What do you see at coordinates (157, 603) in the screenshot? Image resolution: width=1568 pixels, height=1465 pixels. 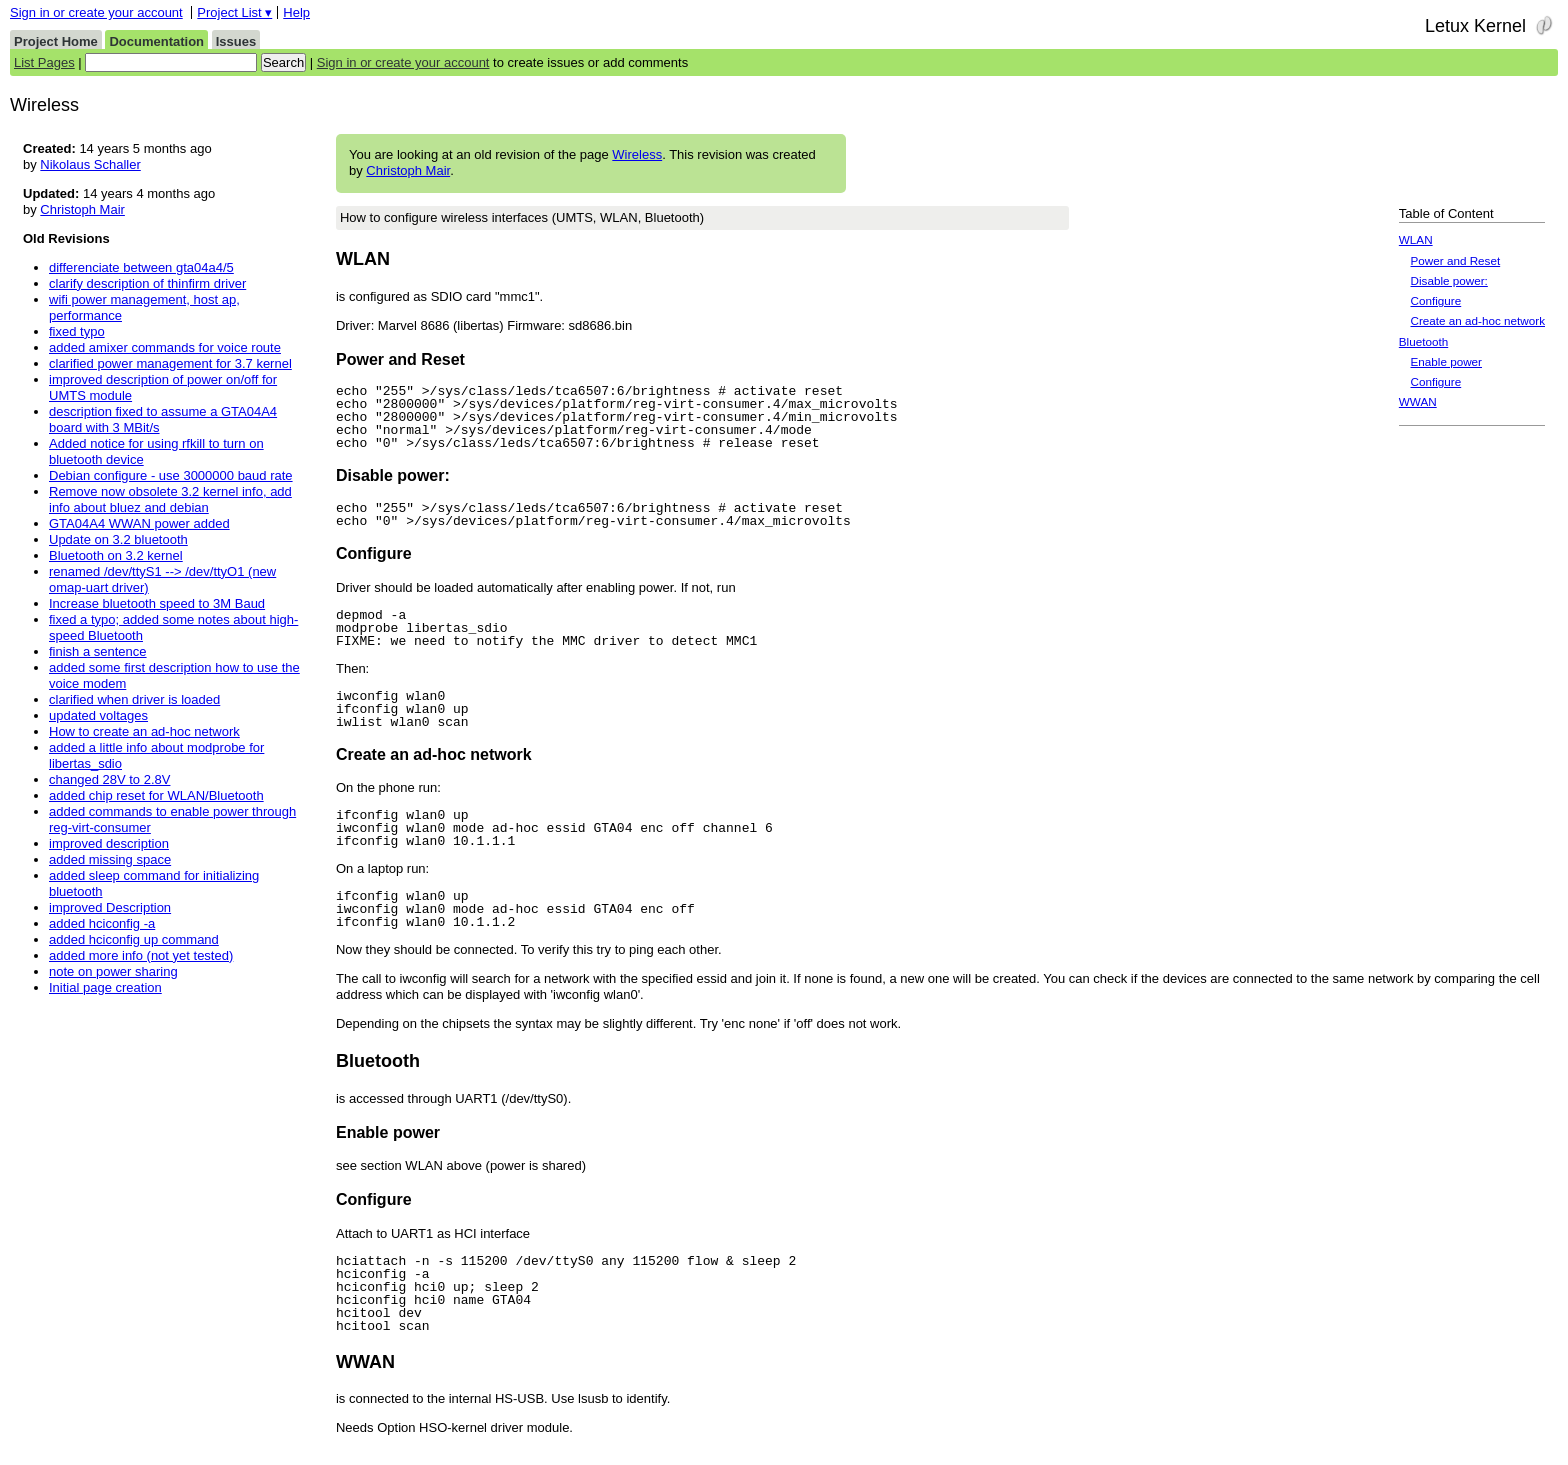 I see `Increase bluetooth speed to 3M Baud` at bounding box center [157, 603].